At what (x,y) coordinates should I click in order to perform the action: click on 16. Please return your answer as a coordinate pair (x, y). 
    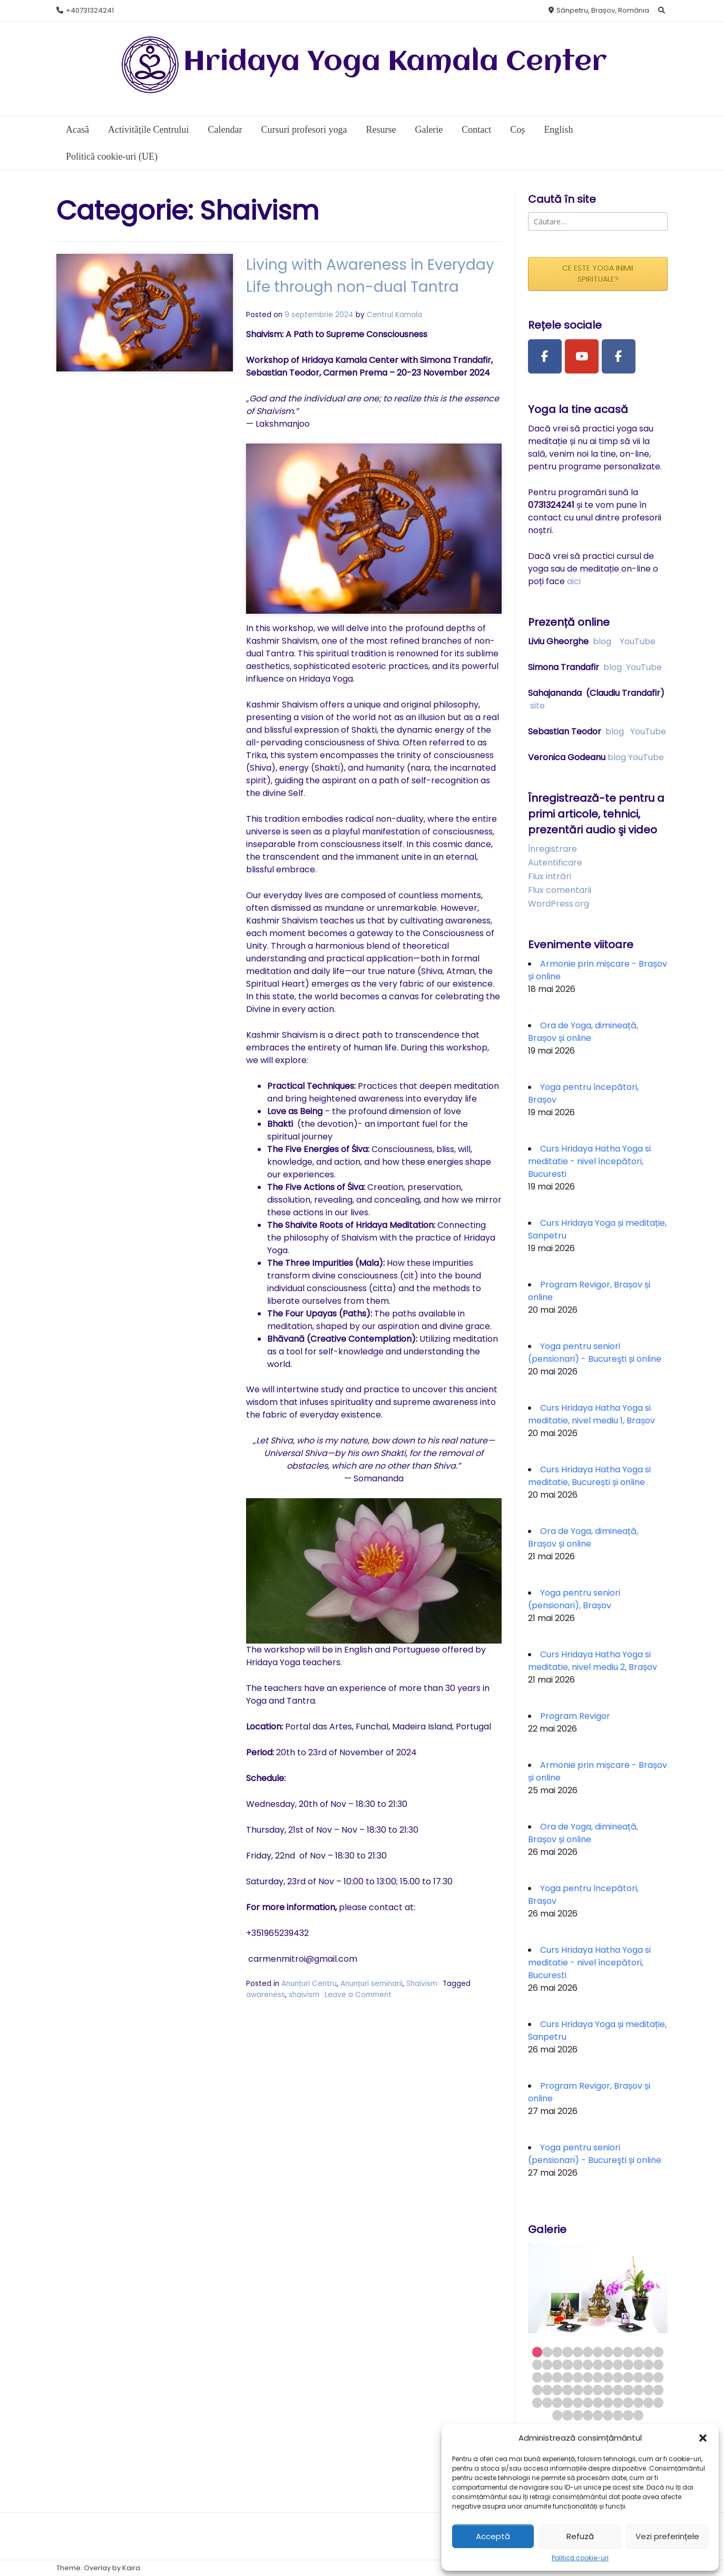
    Looking at the image, I should click on (557, 2364).